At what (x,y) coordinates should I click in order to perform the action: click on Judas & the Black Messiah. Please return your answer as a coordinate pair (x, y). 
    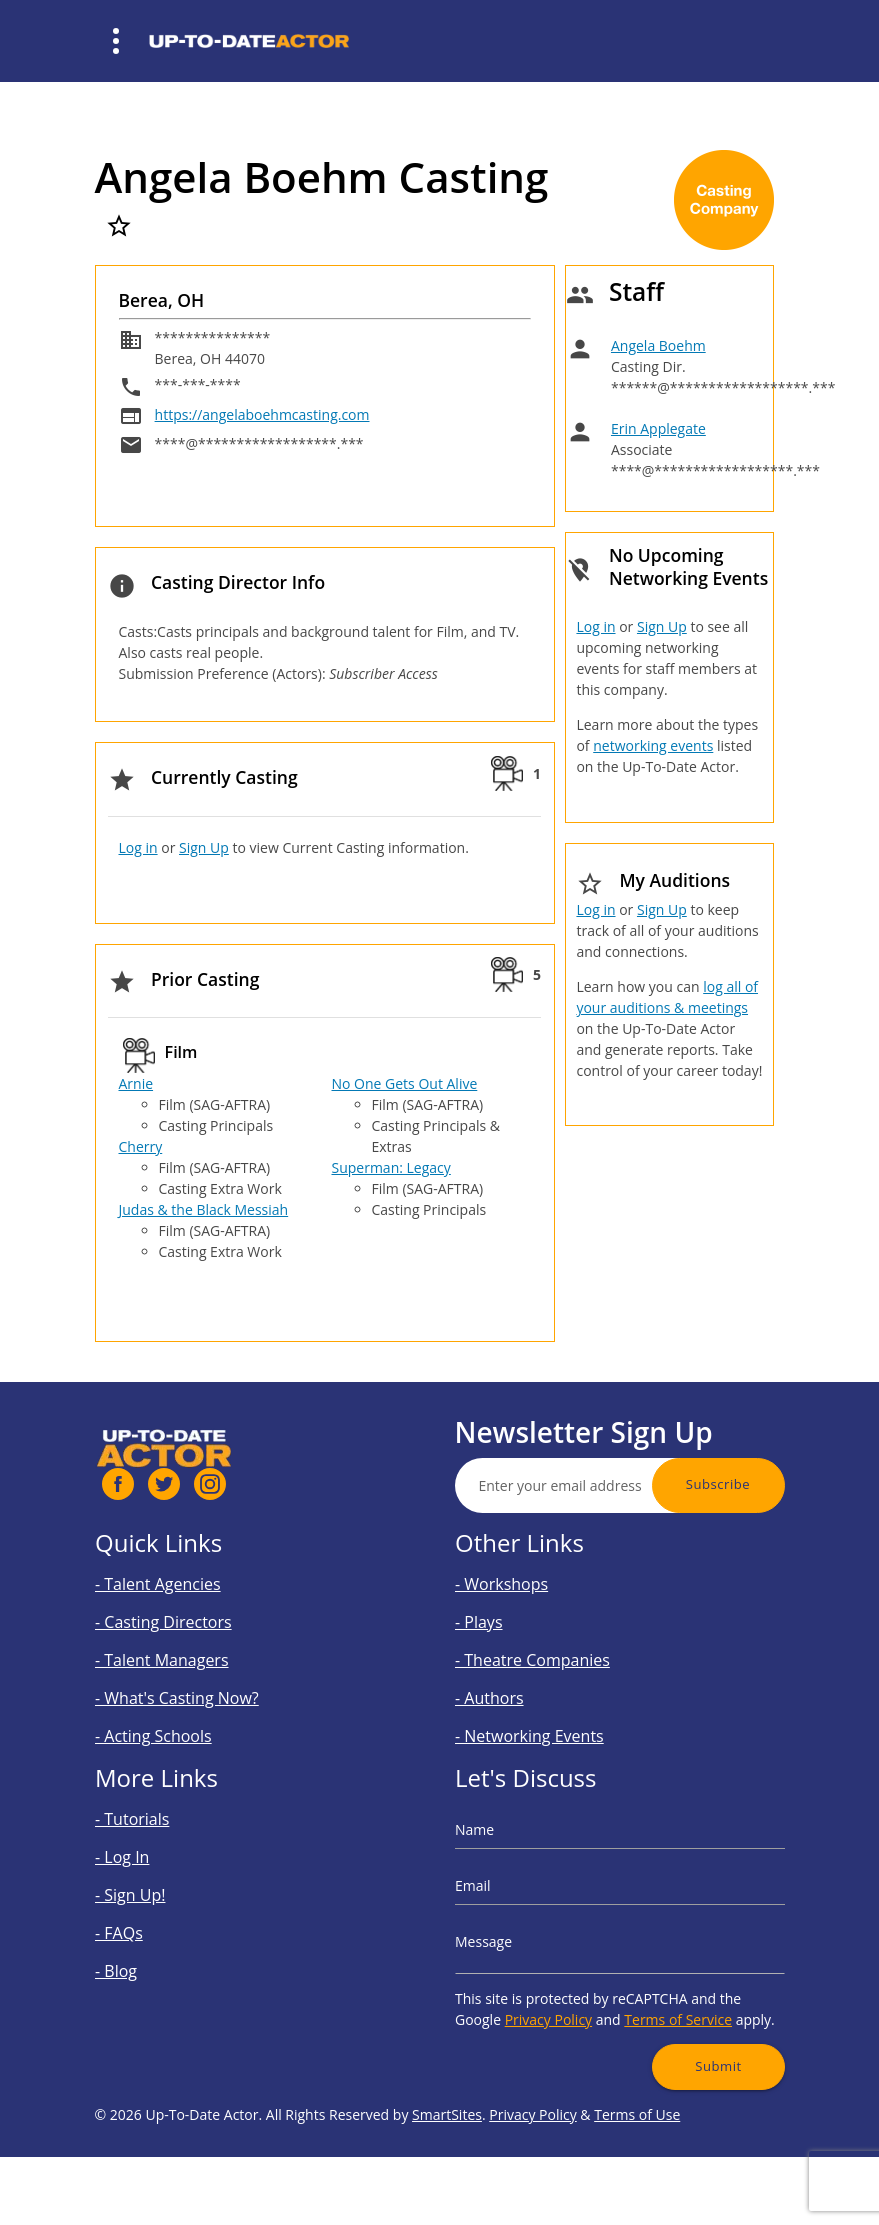
    Looking at the image, I should click on (204, 1209).